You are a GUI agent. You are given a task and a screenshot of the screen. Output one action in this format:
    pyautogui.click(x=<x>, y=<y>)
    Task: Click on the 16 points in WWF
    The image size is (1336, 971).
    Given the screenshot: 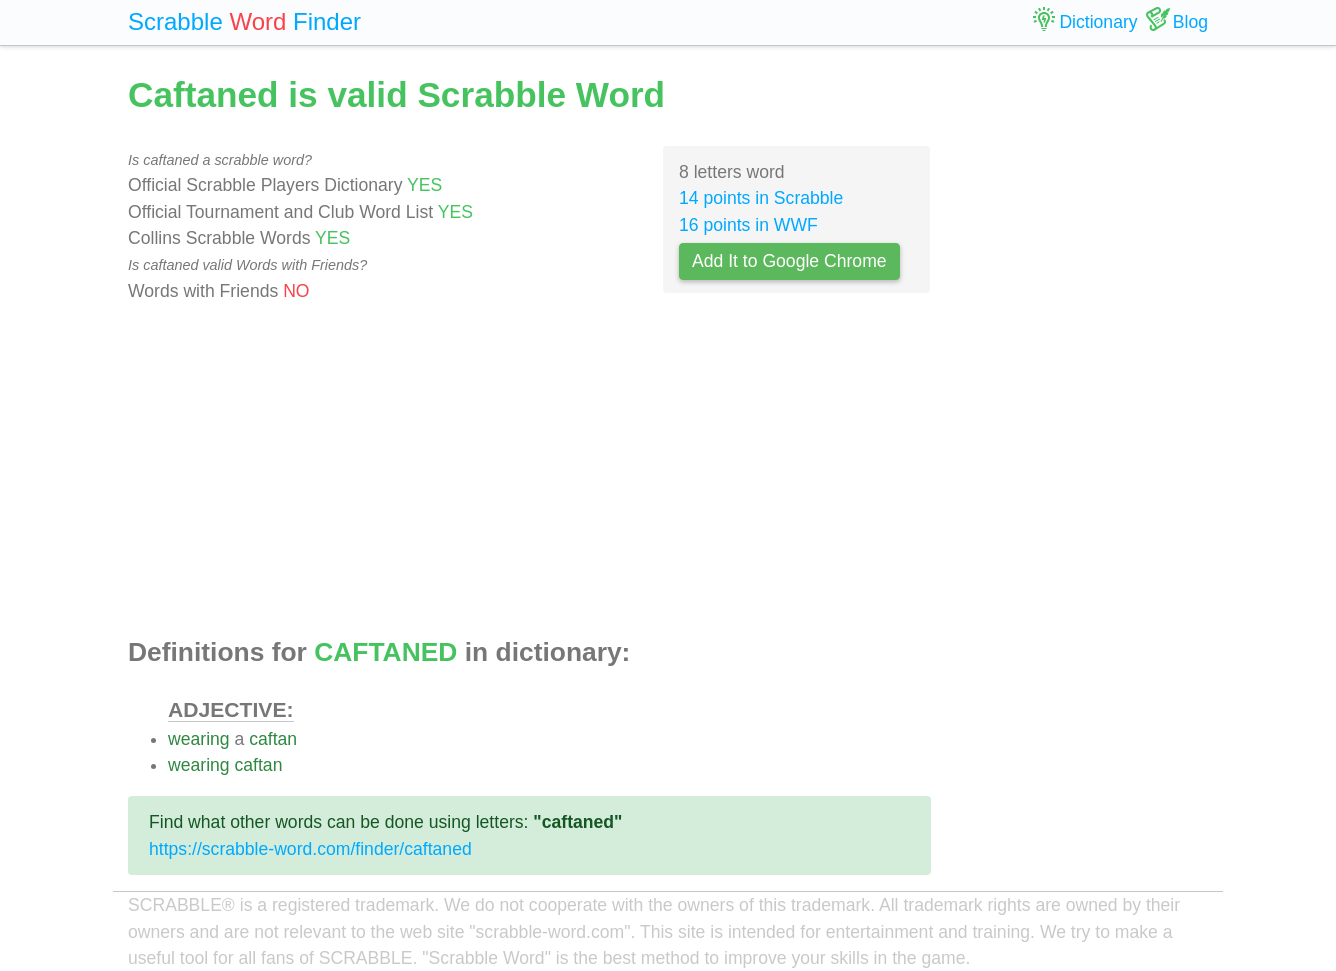 What is the action you would take?
    pyautogui.click(x=748, y=225)
    